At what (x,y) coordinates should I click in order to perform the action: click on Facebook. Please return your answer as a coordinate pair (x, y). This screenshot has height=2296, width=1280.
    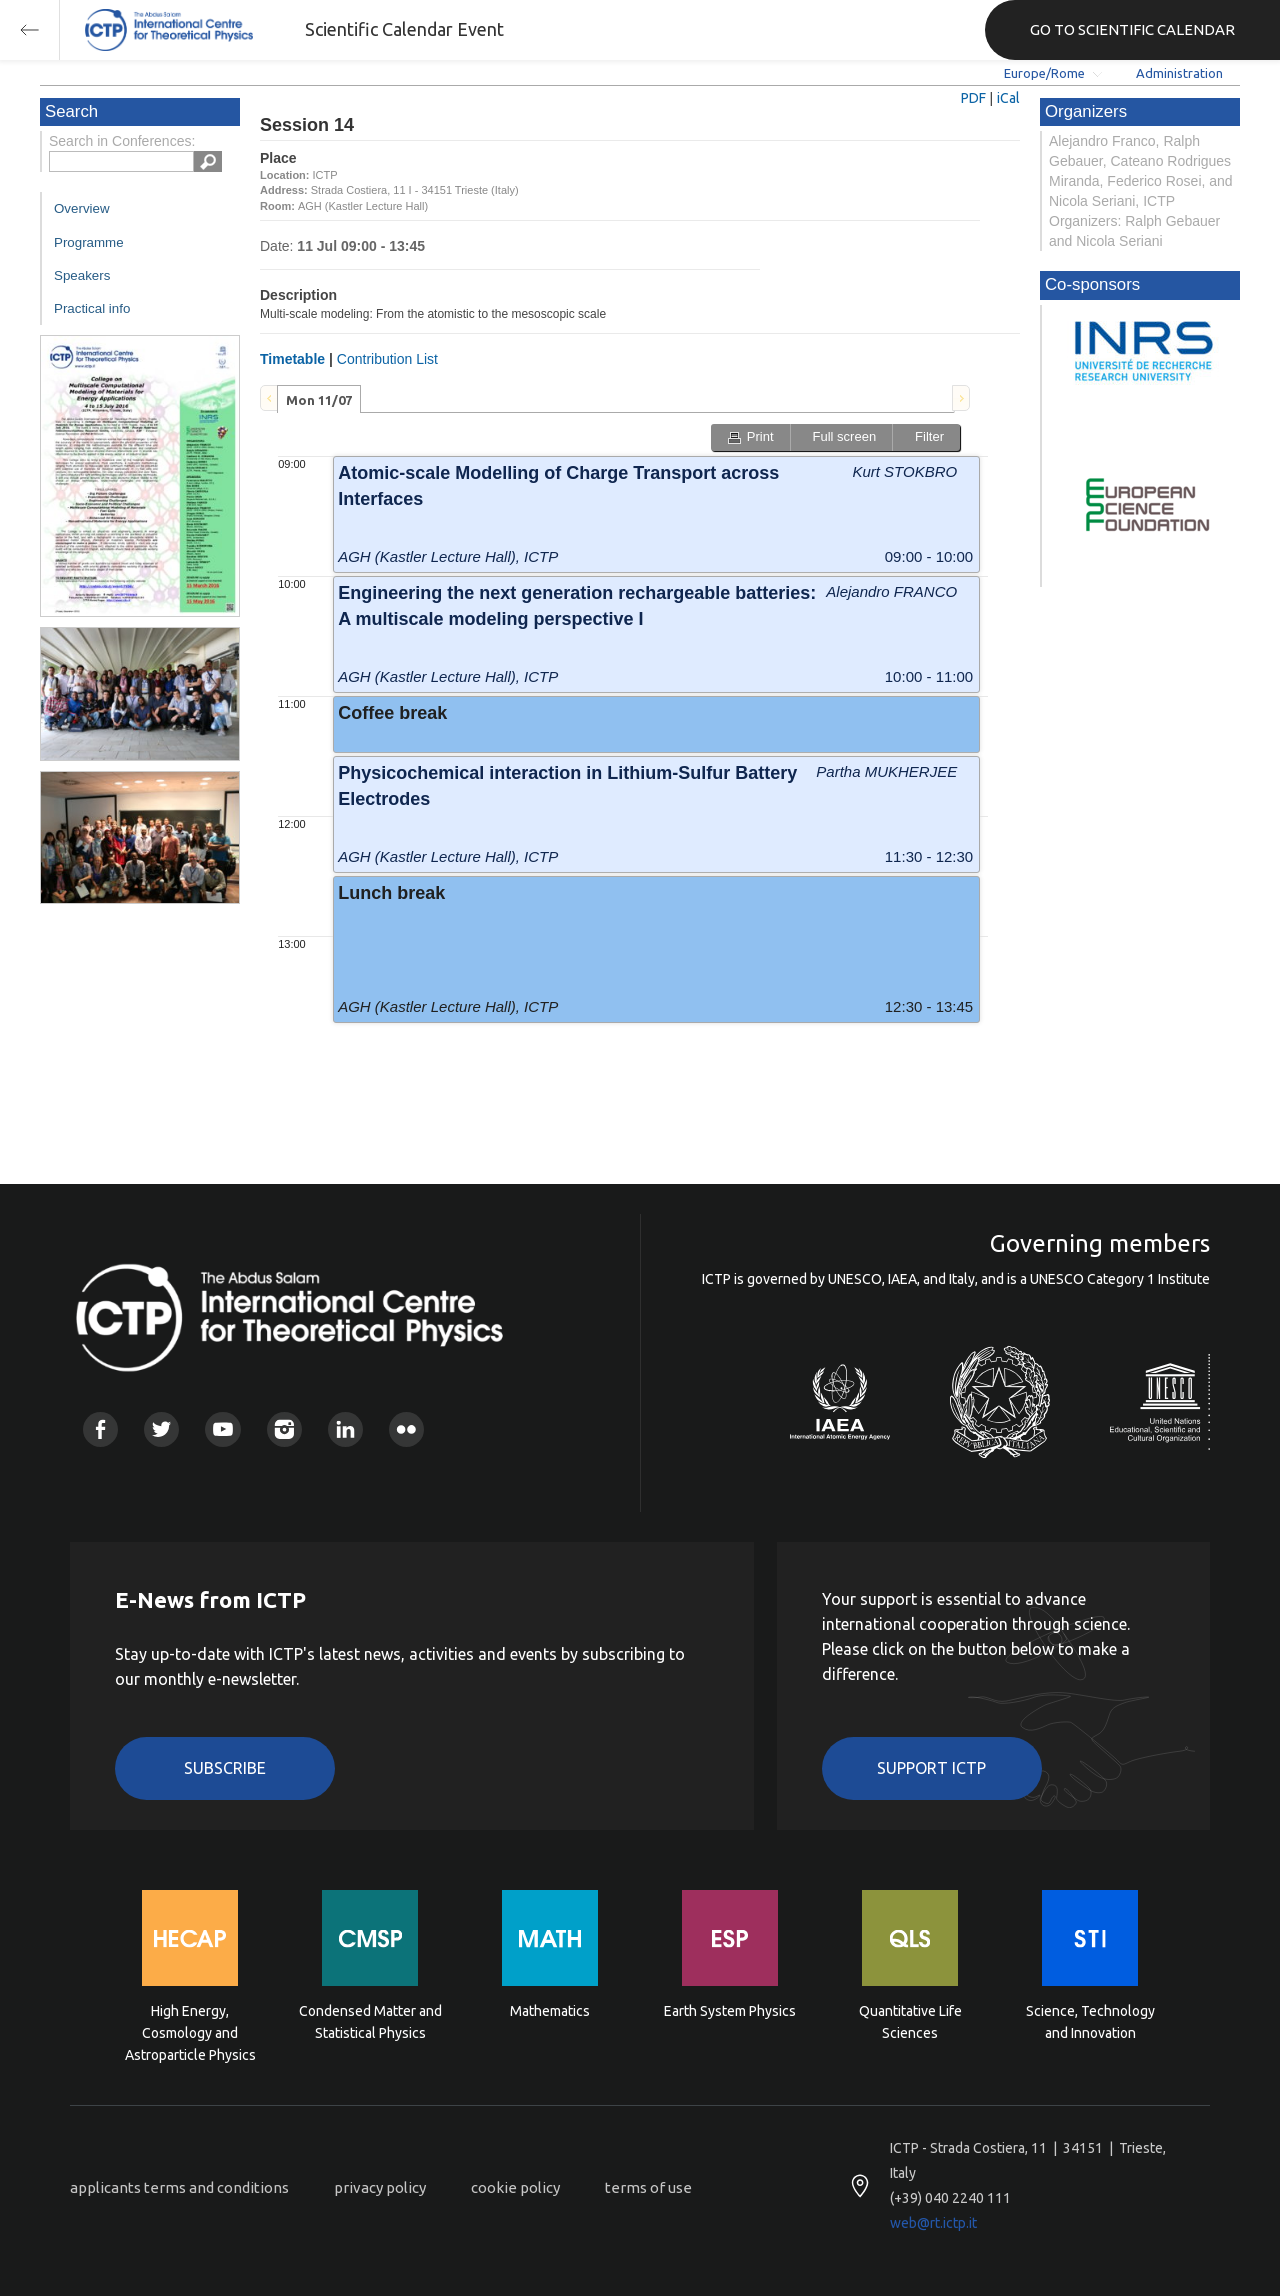
    Looking at the image, I should click on (100, 1429).